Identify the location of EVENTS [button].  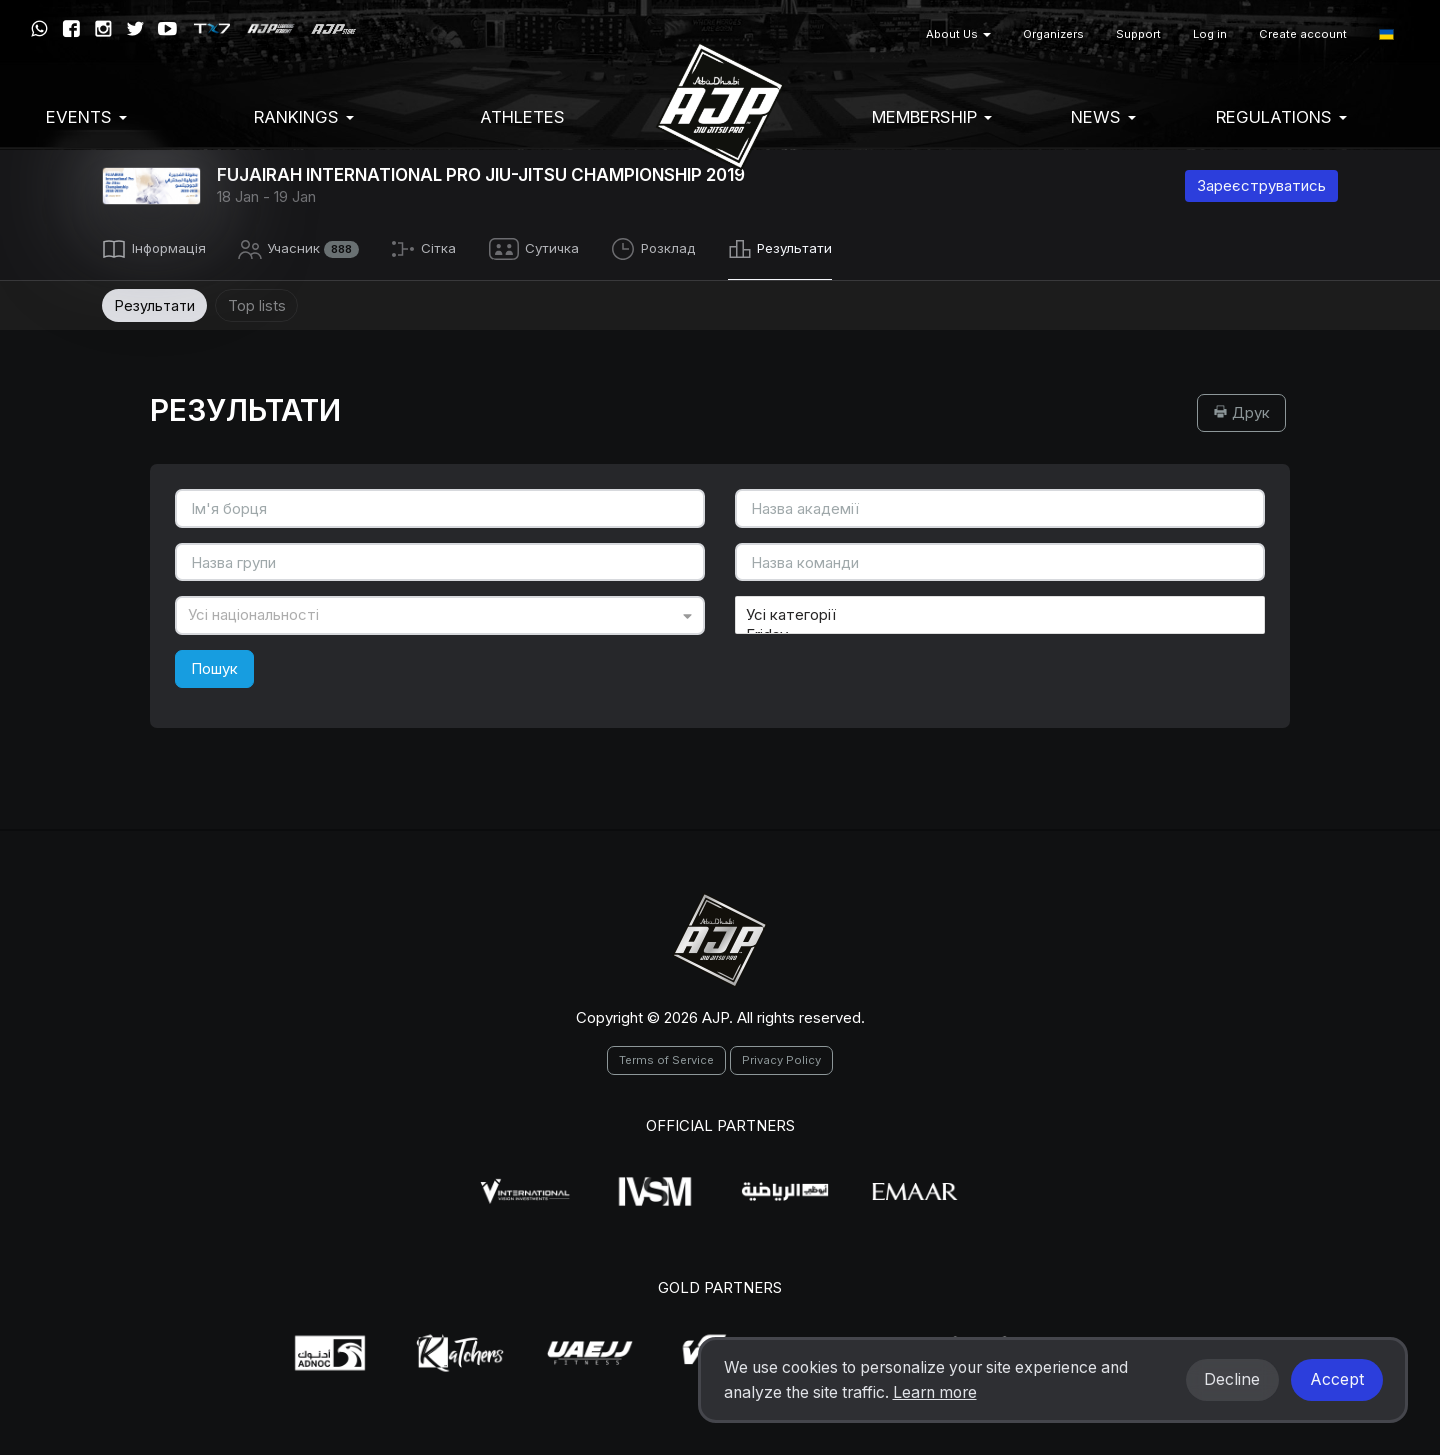
(86, 117).